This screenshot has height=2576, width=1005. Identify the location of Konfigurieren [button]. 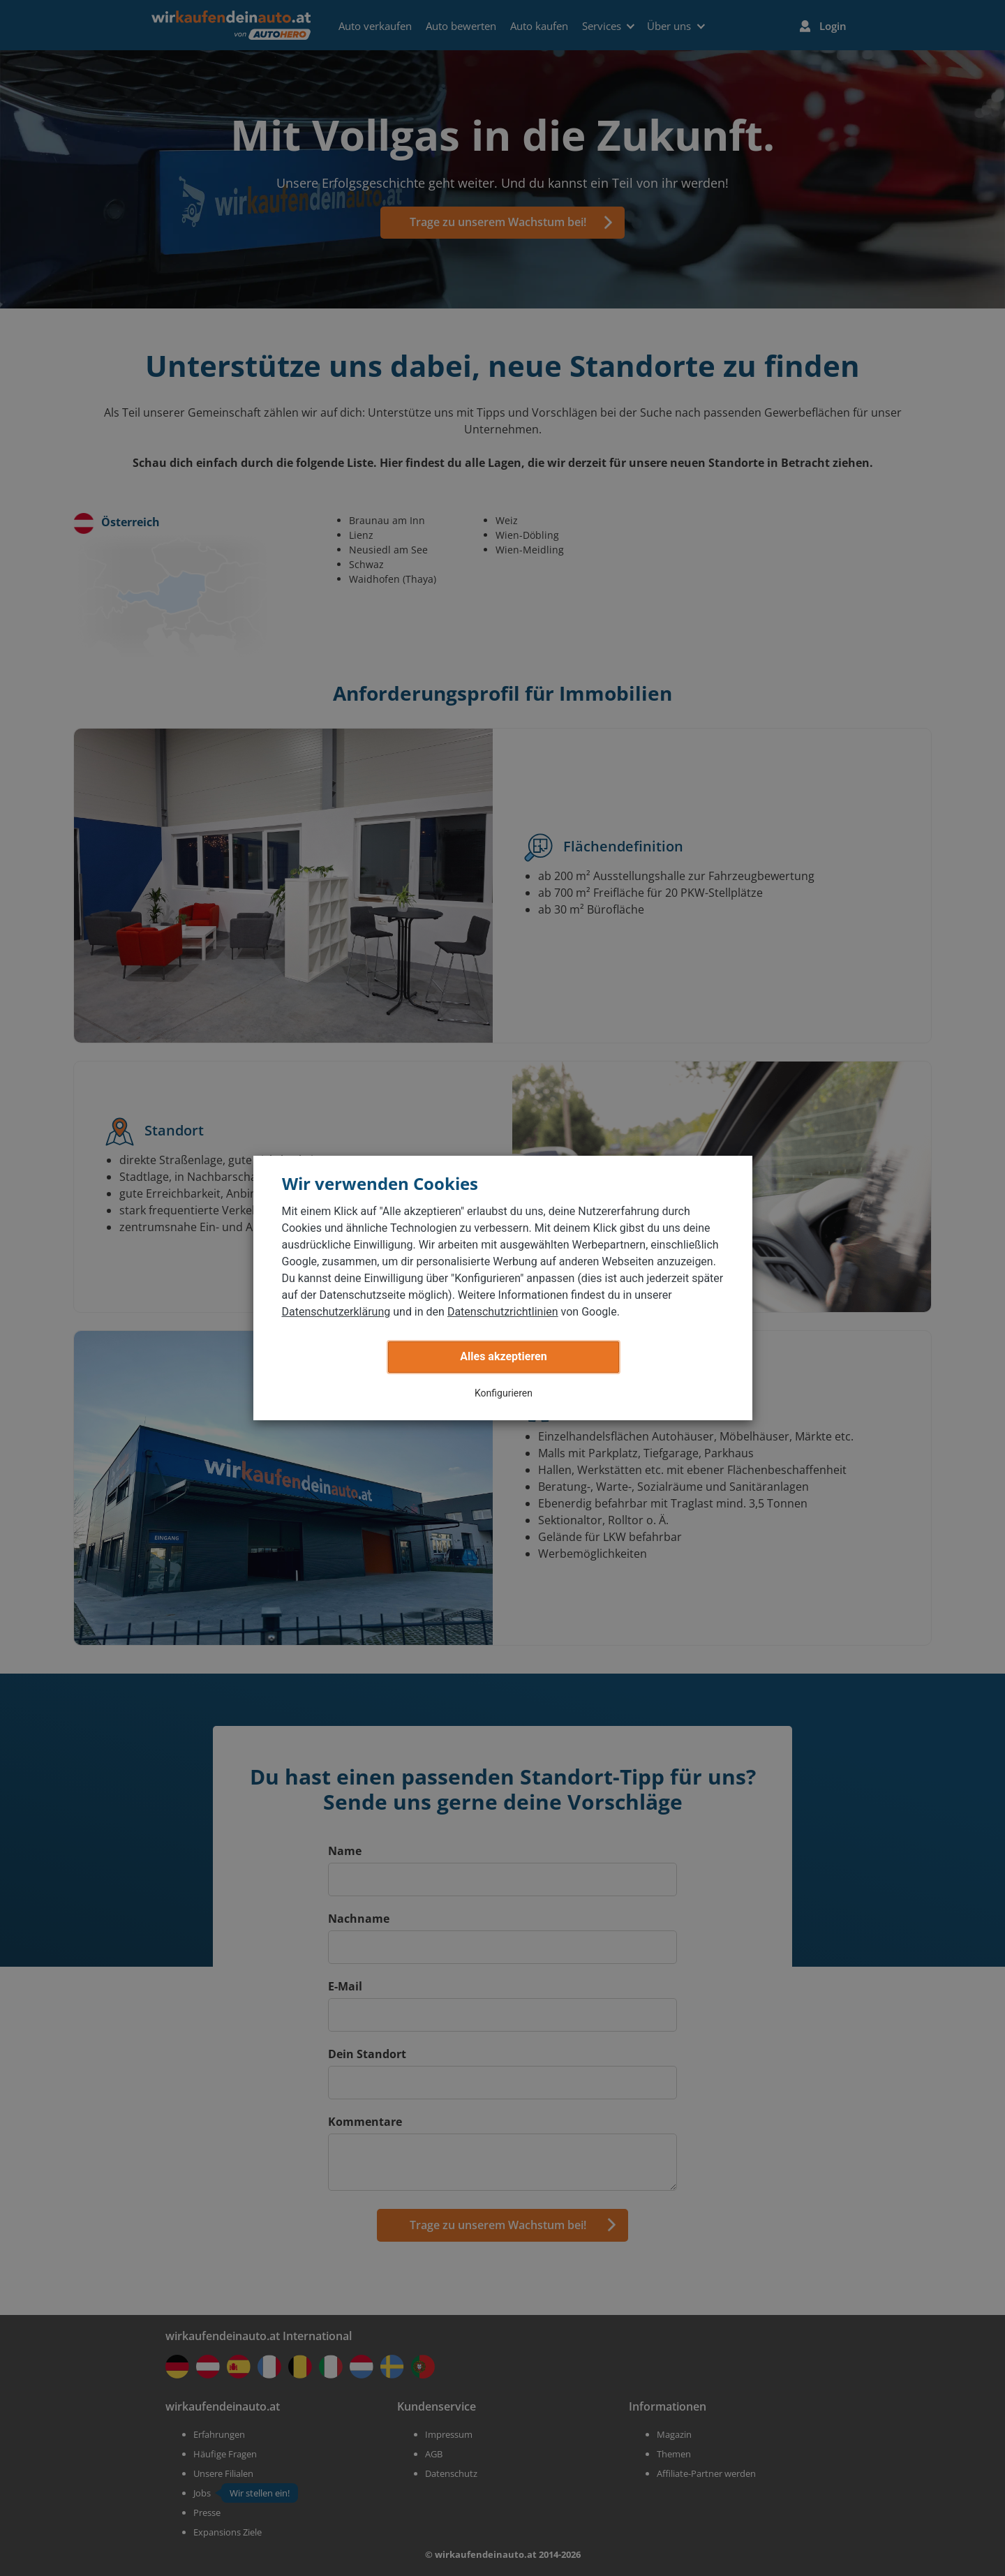
(504, 1393).